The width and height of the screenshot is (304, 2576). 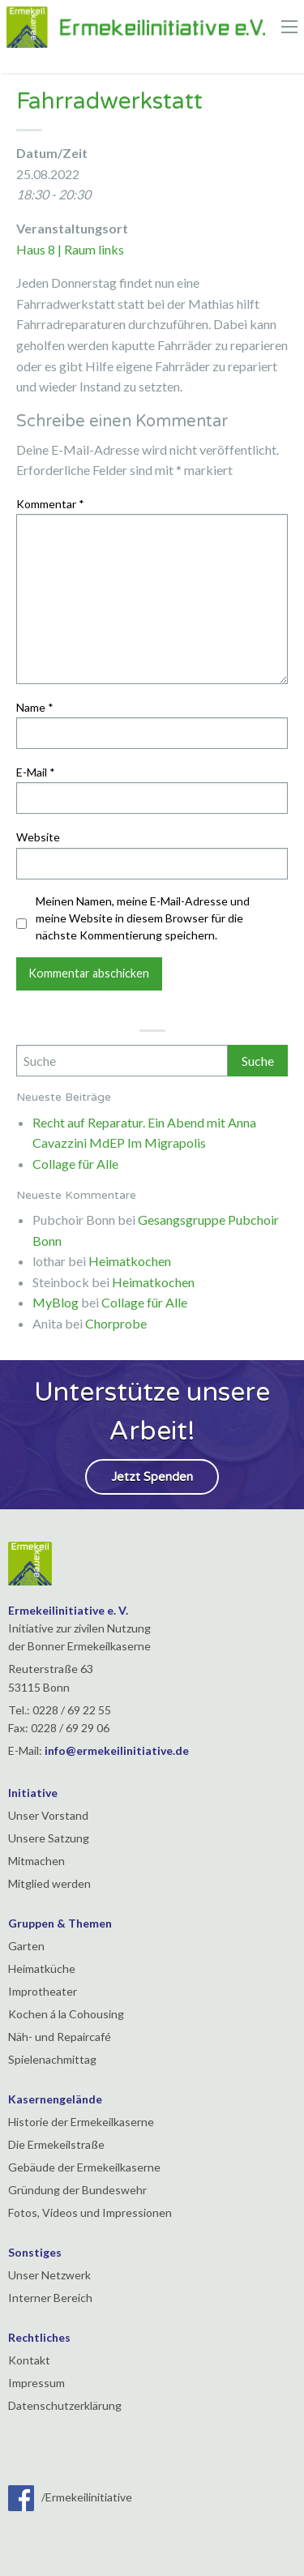 What do you see at coordinates (122, 1060) in the screenshot?
I see `[Search]` at bounding box center [122, 1060].